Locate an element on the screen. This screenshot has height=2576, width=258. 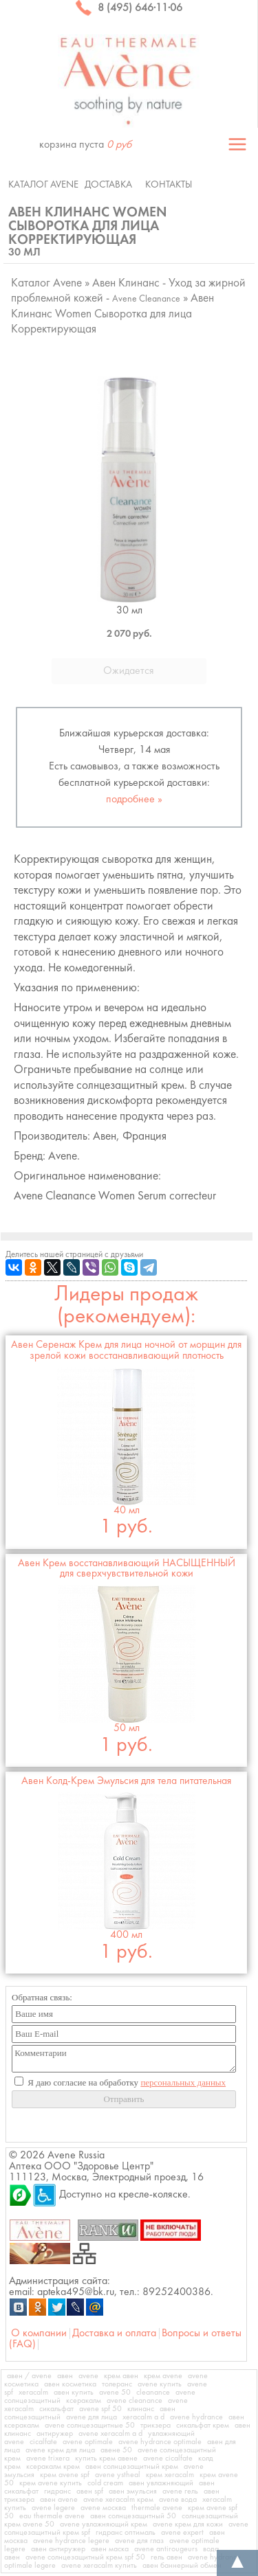
thermale avene is located at coordinates (156, 2508).